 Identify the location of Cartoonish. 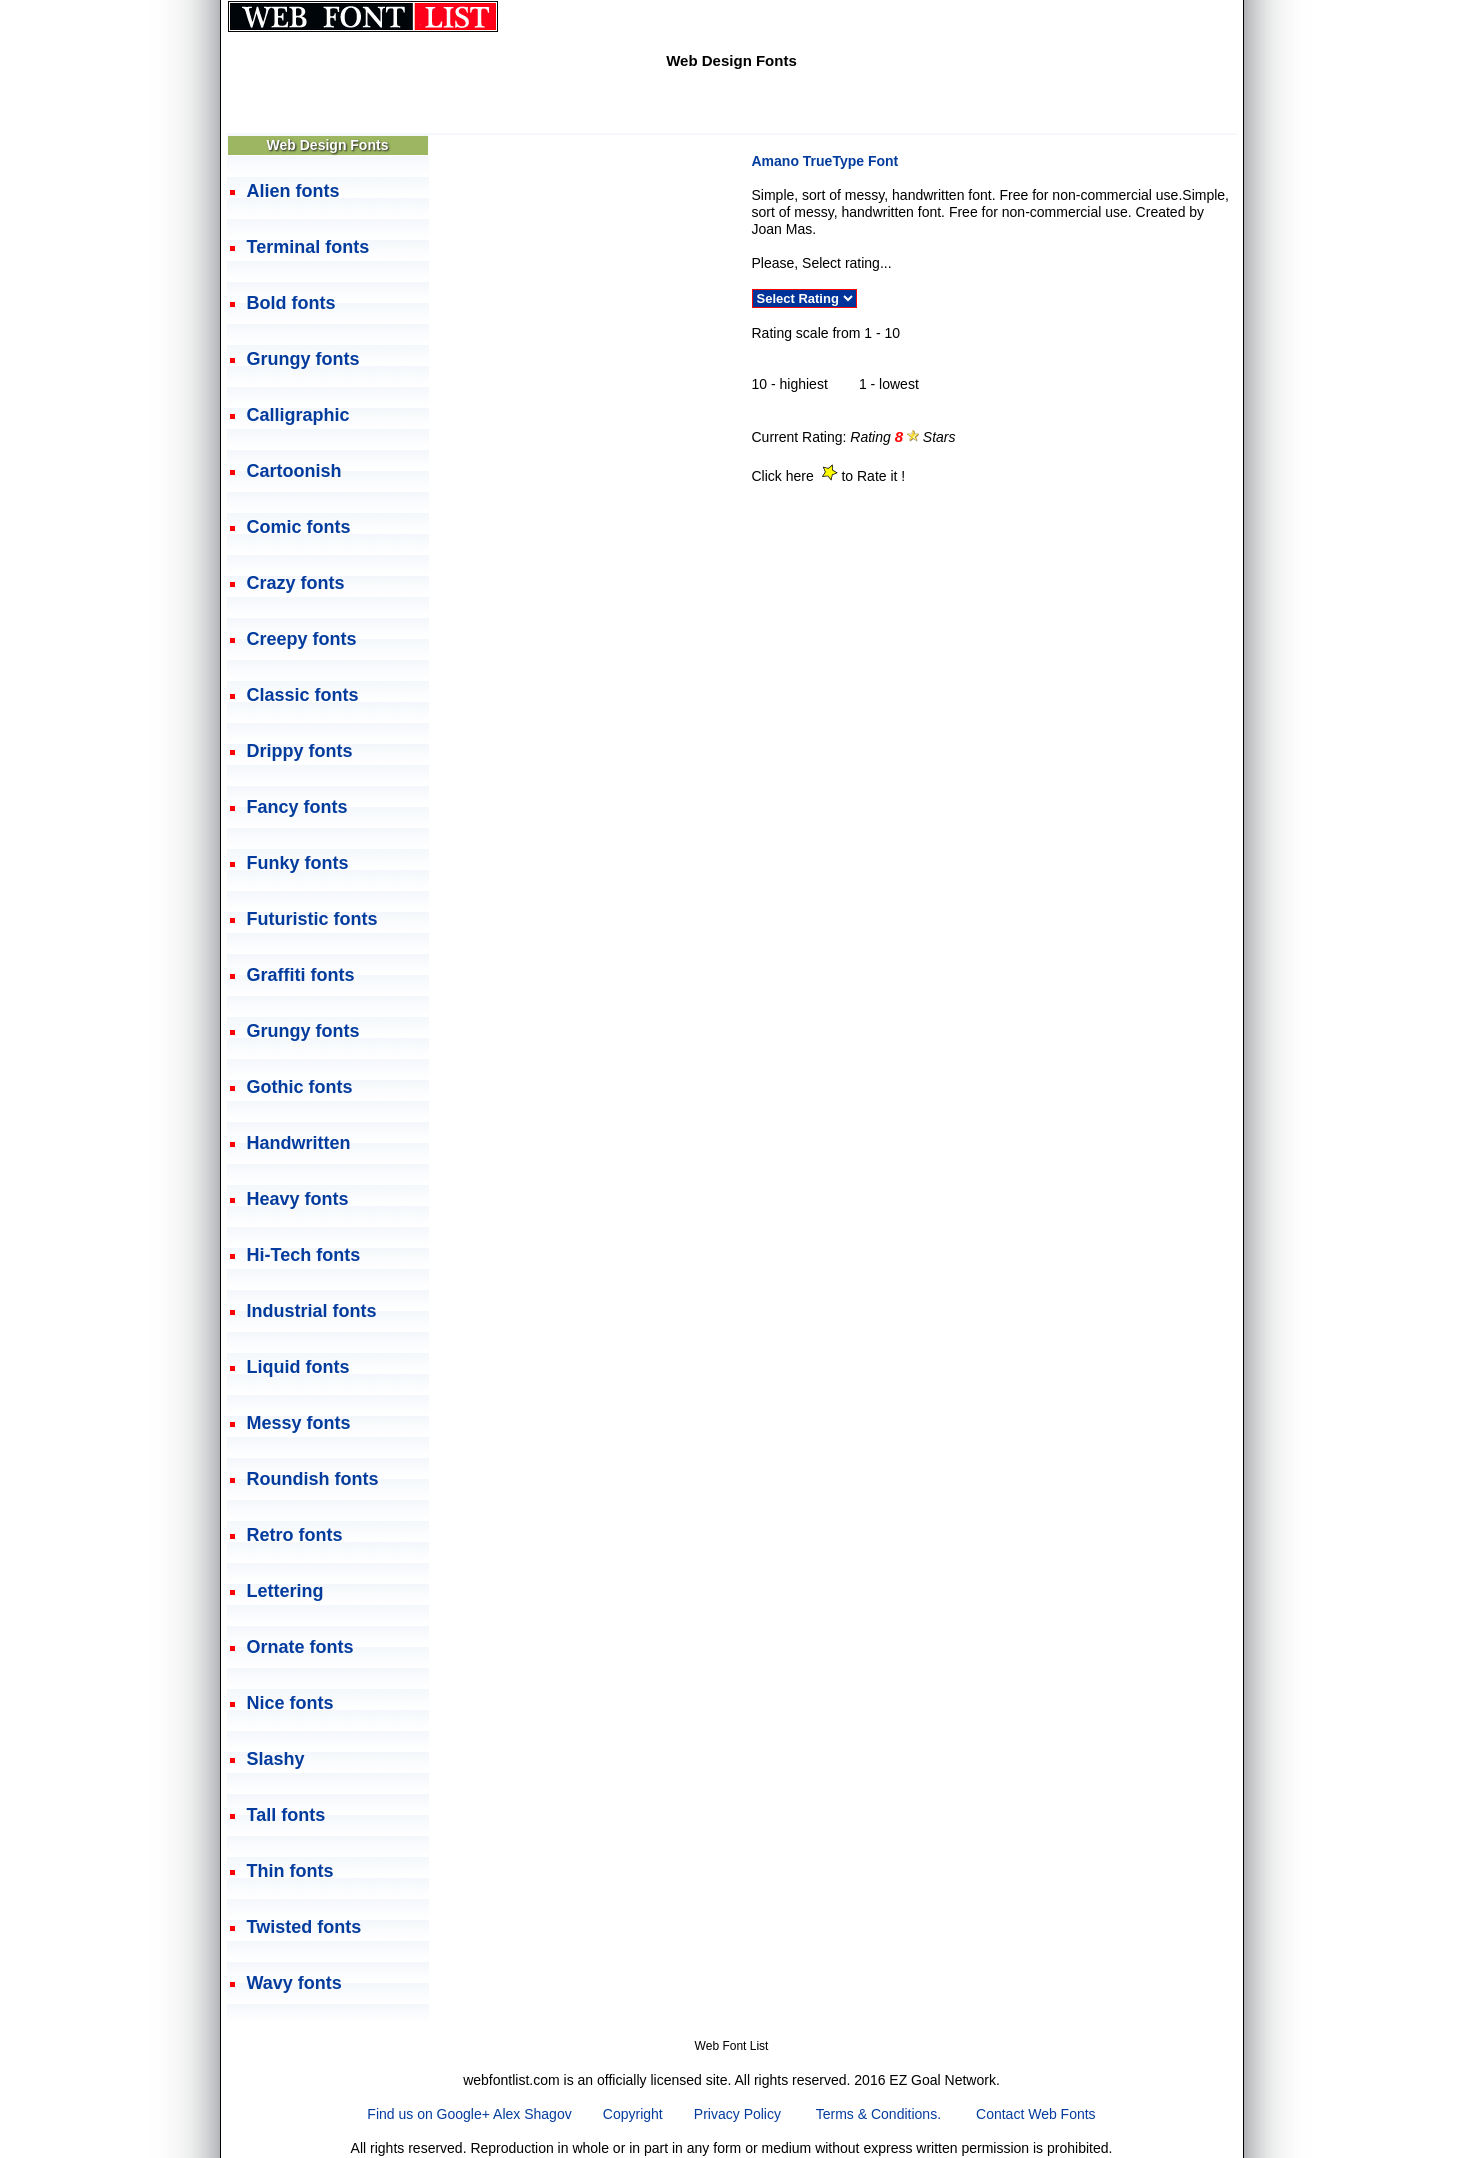
(294, 471).